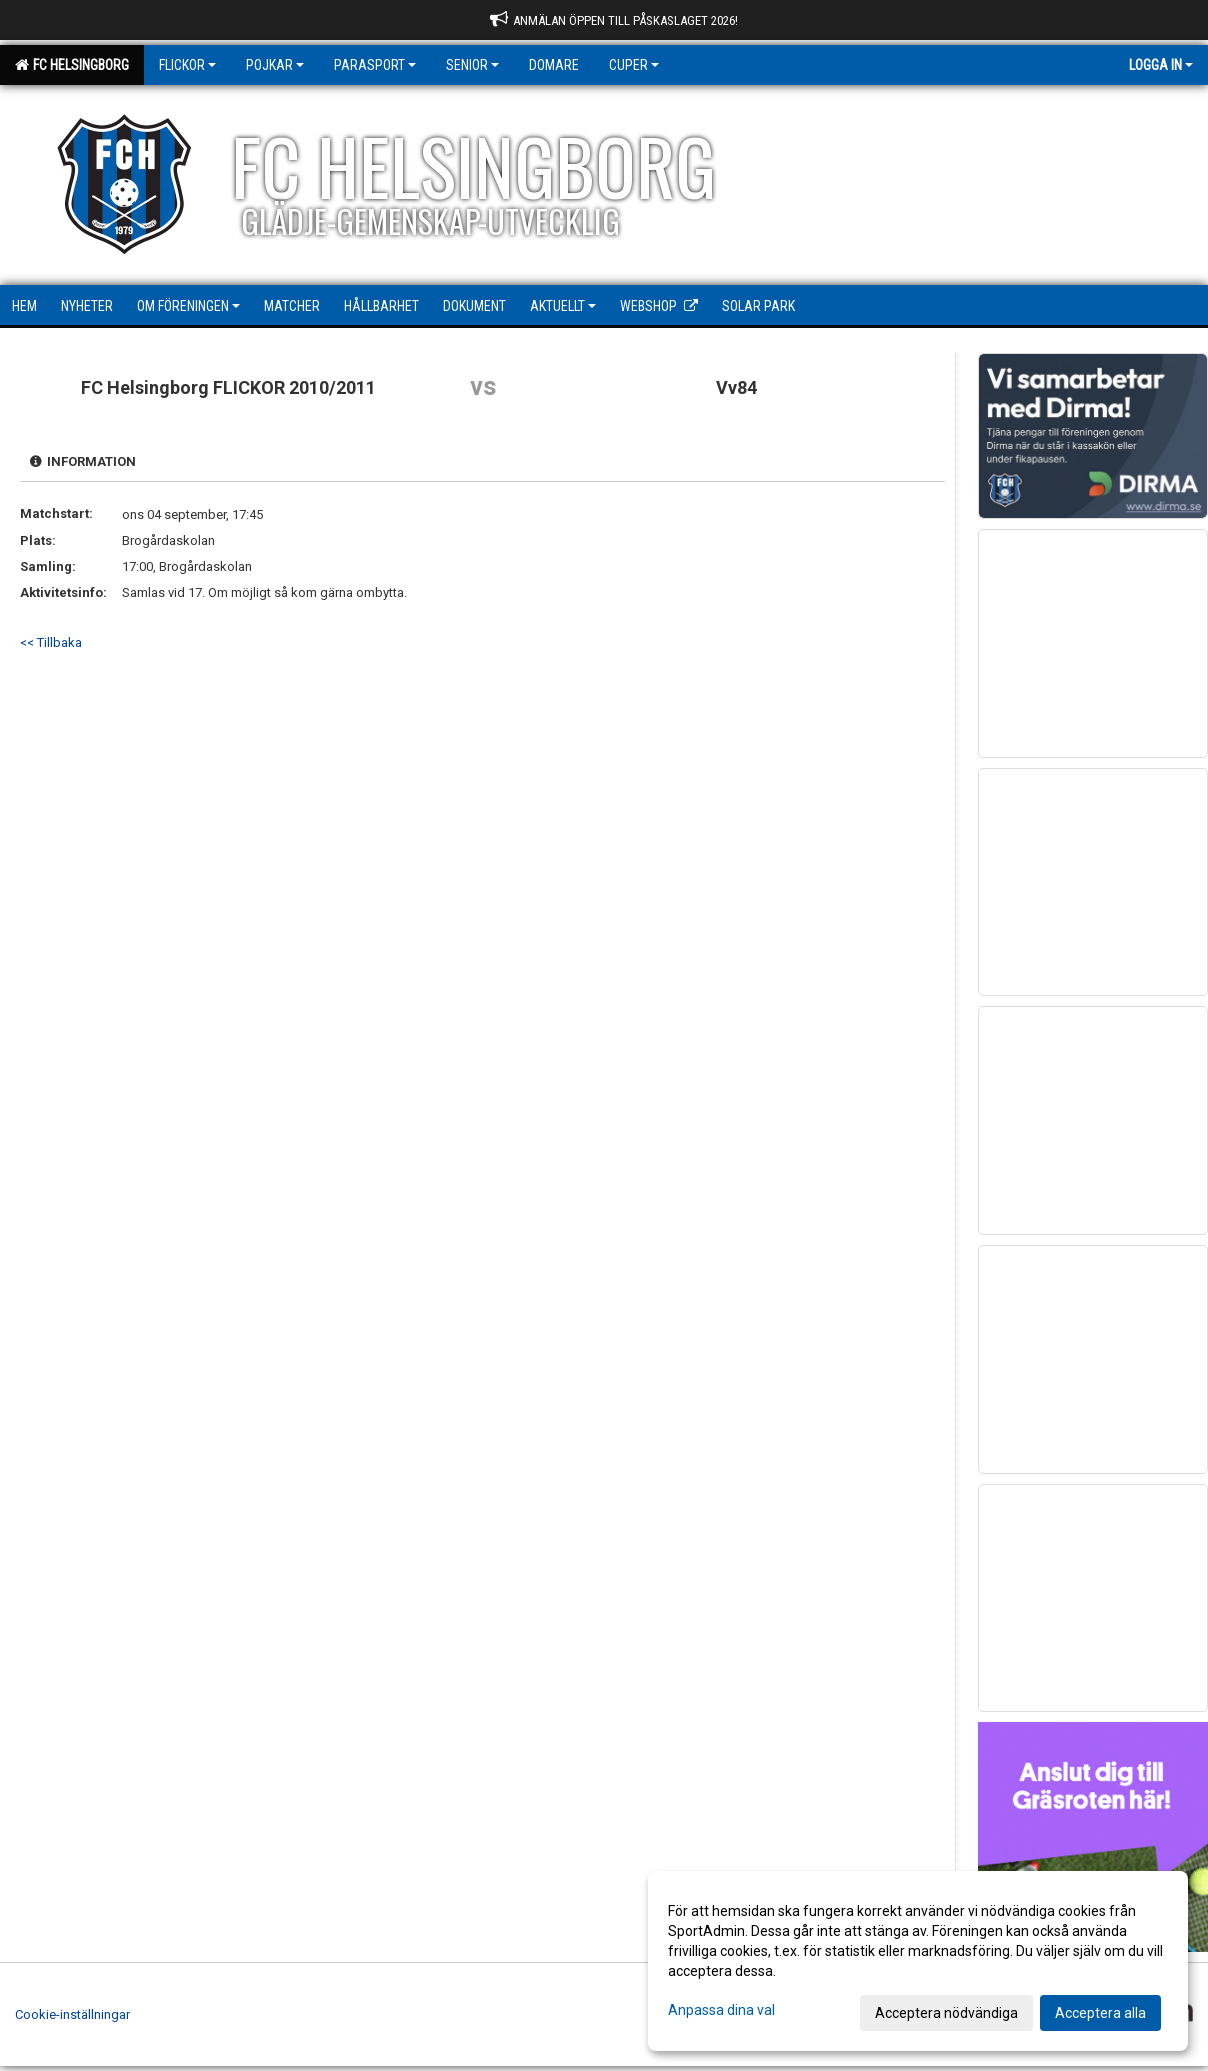 The width and height of the screenshot is (1208, 2071). Describe the element at coordinates (275, 65) in the screenshot. I see `Pojkar` at that location.